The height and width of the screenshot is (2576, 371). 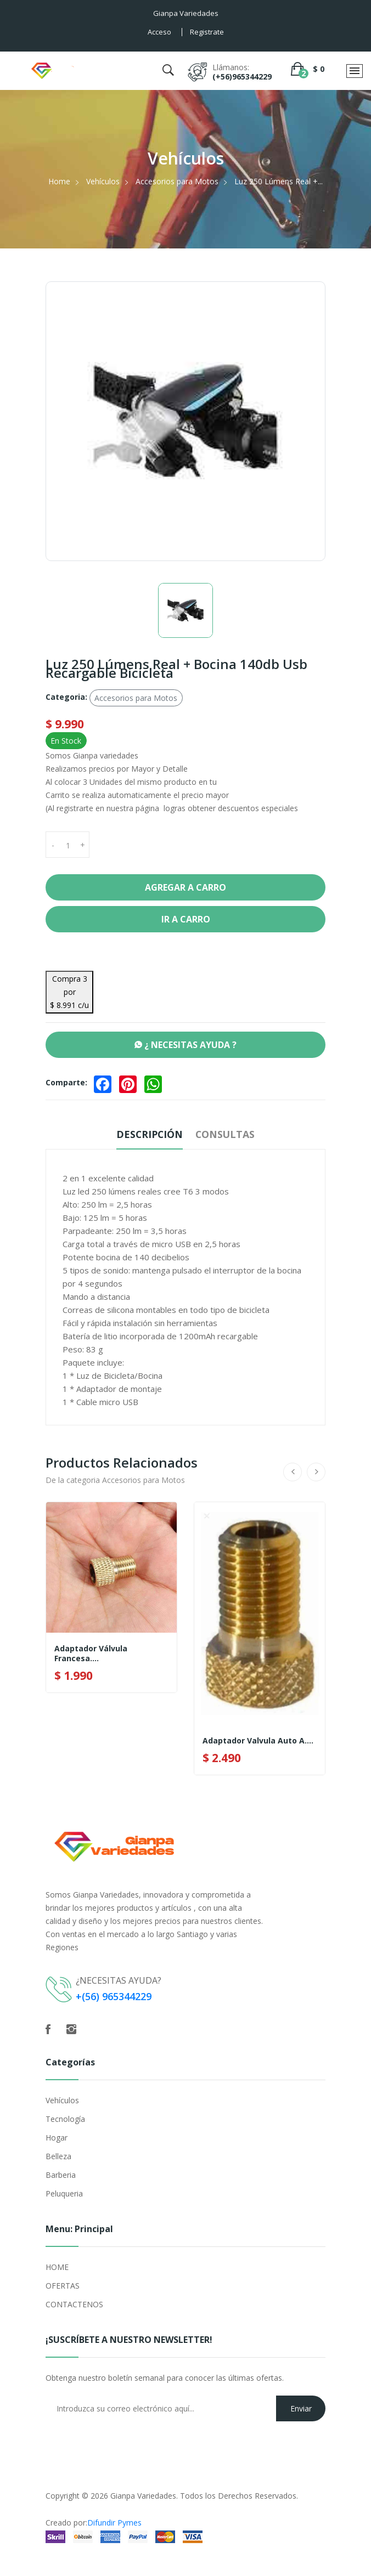 What do you see at coordinates (74, 2304) in the screenshot?
I see `CONTACTENOS` at bounding box center [74, 2304].